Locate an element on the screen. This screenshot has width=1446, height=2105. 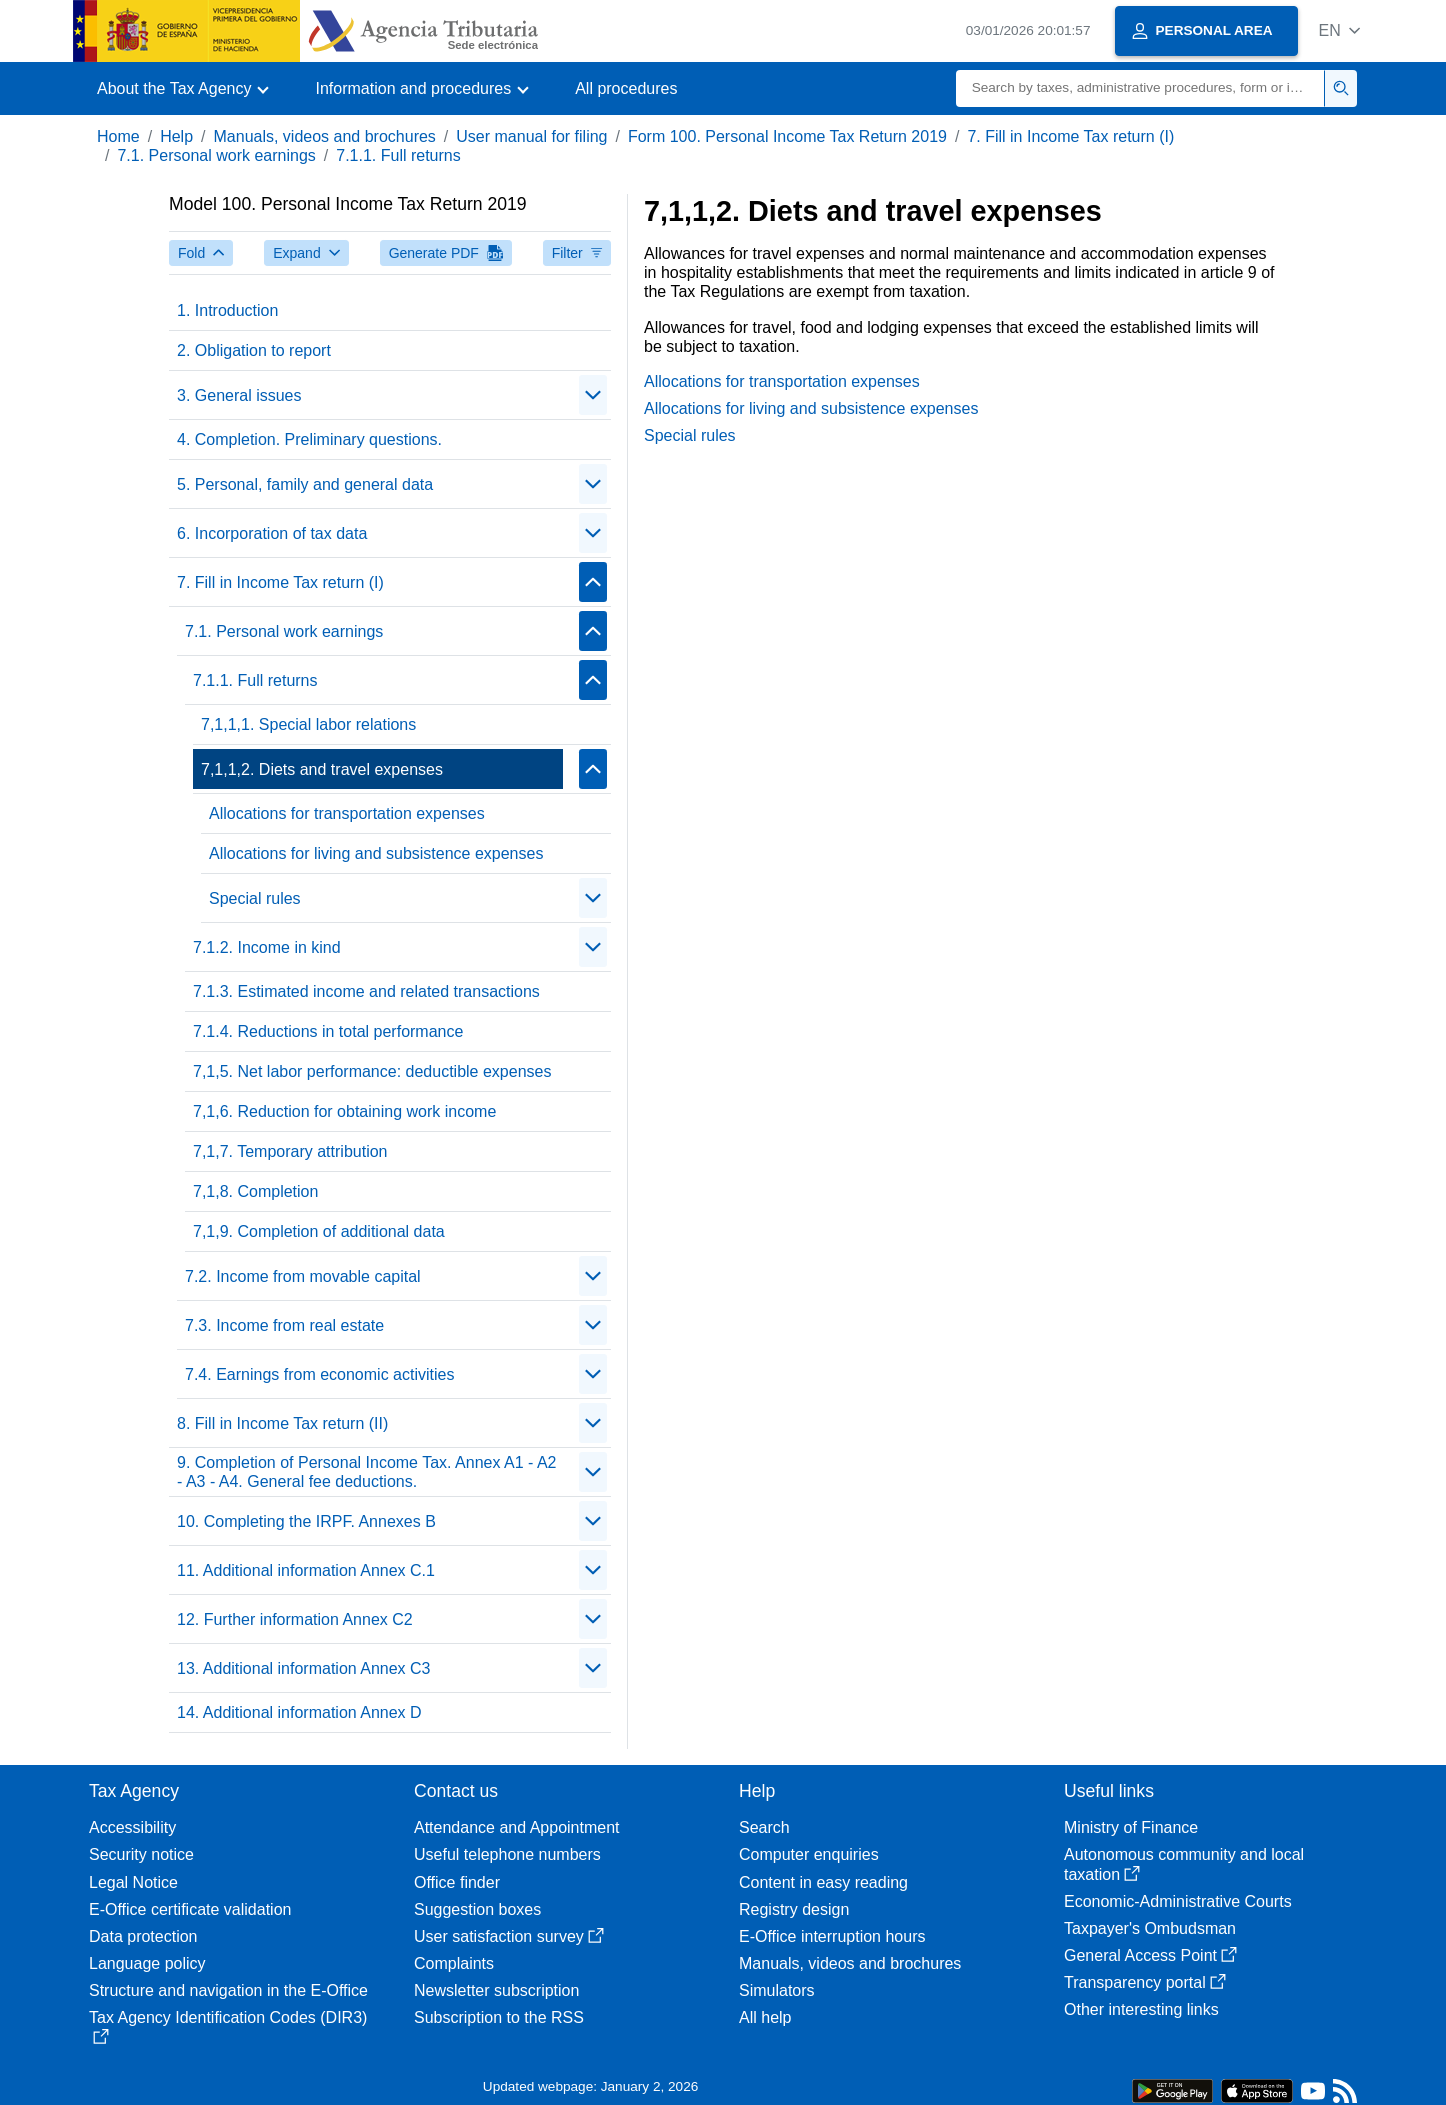
E-Office certificate validation is located at coordinates (190, 1909).